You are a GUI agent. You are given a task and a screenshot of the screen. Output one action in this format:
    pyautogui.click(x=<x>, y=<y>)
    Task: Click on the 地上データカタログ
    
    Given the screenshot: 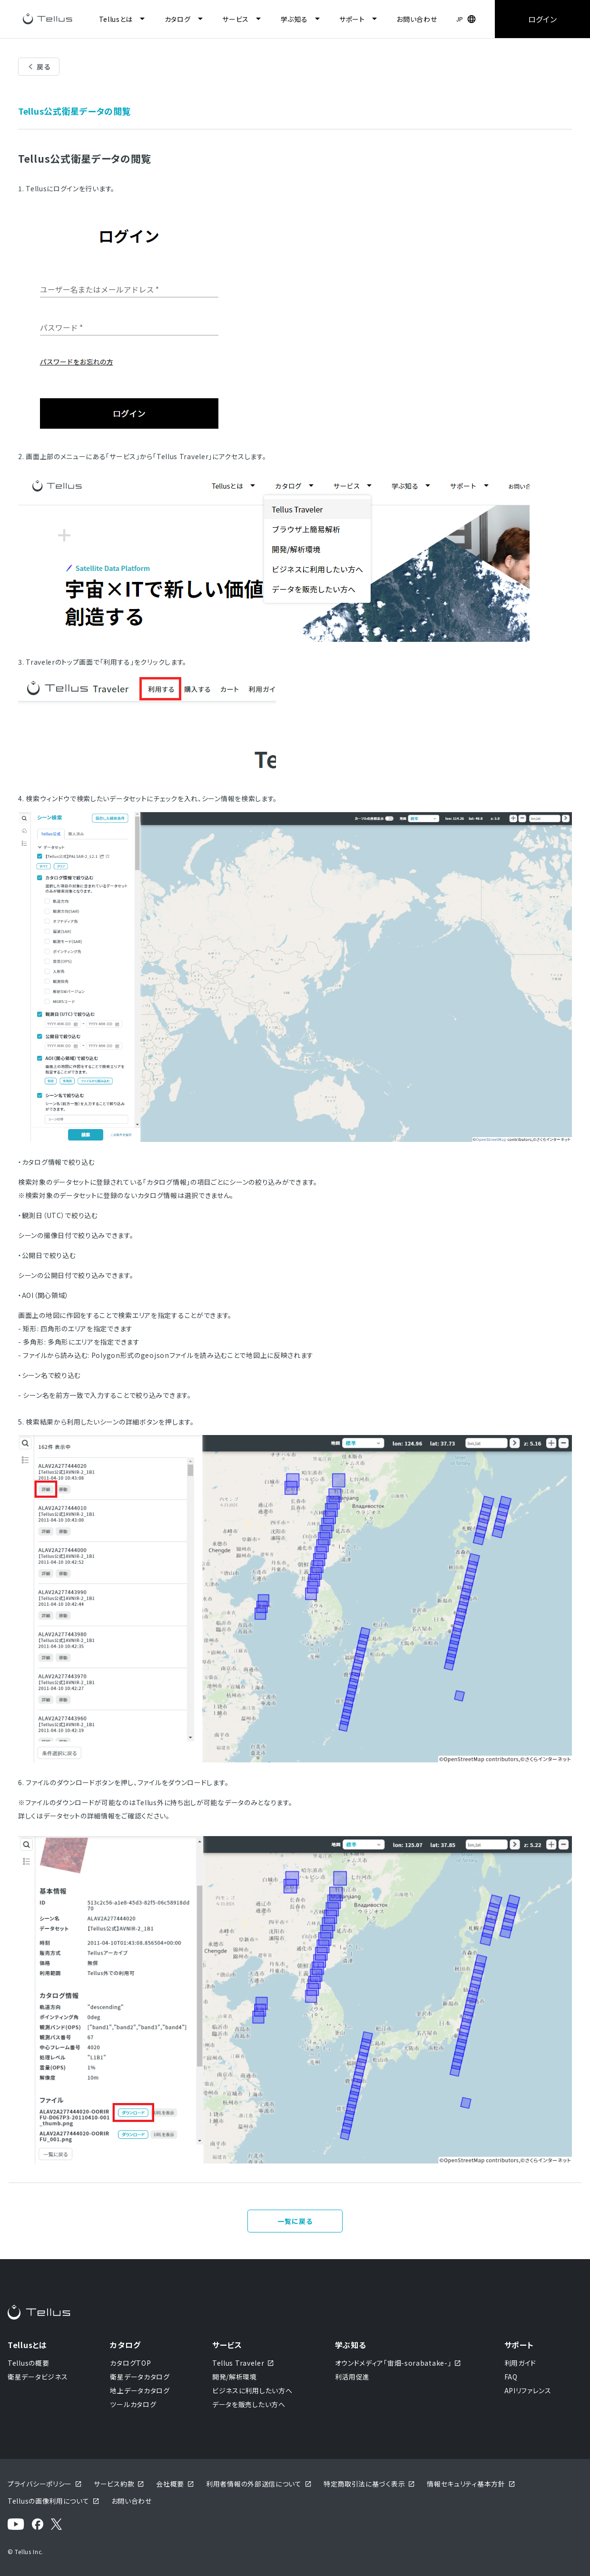 What is the action you would take?
    pyautogui.click(x=139, y=2390)
    